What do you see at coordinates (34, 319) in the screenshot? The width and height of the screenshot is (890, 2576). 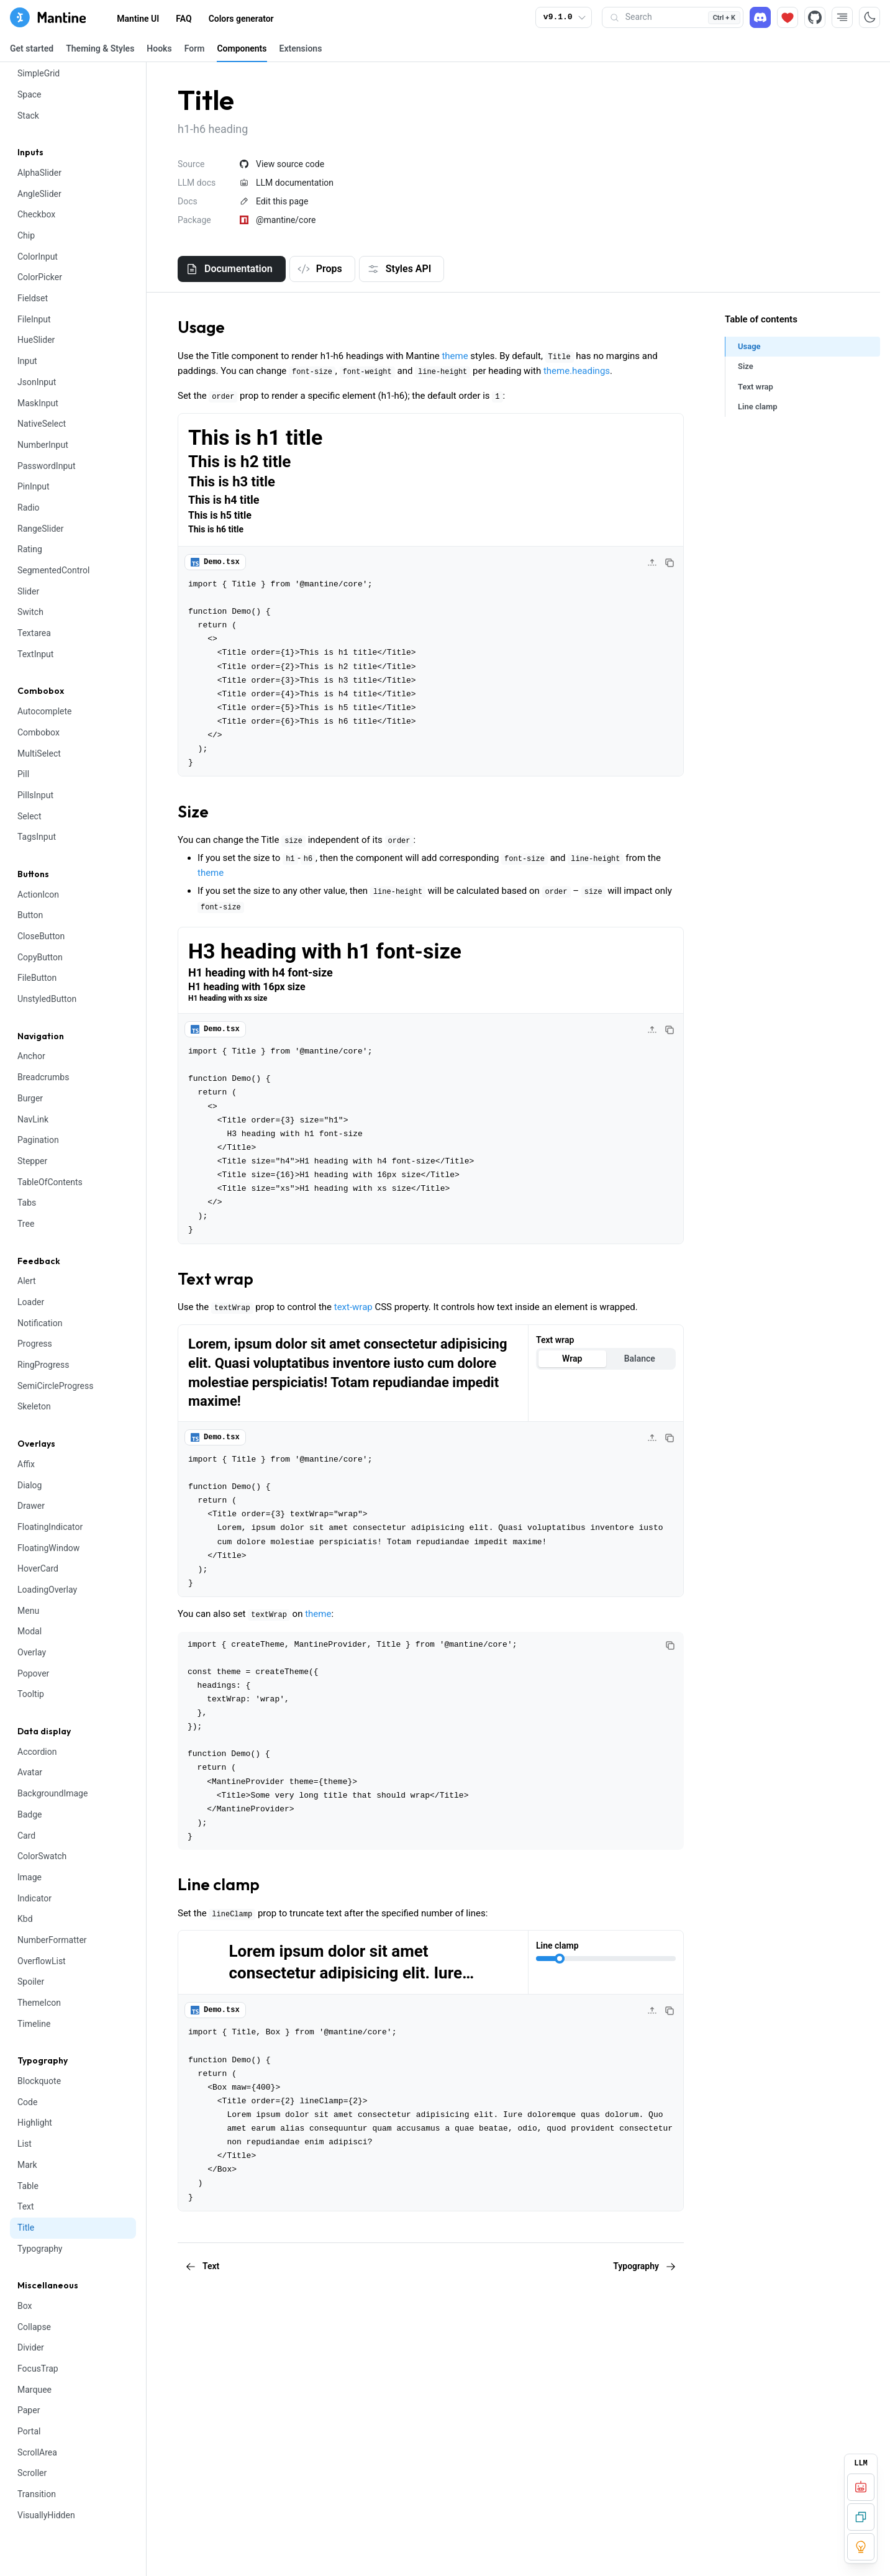 I see `FileInput` at bounding box center [34, 319].